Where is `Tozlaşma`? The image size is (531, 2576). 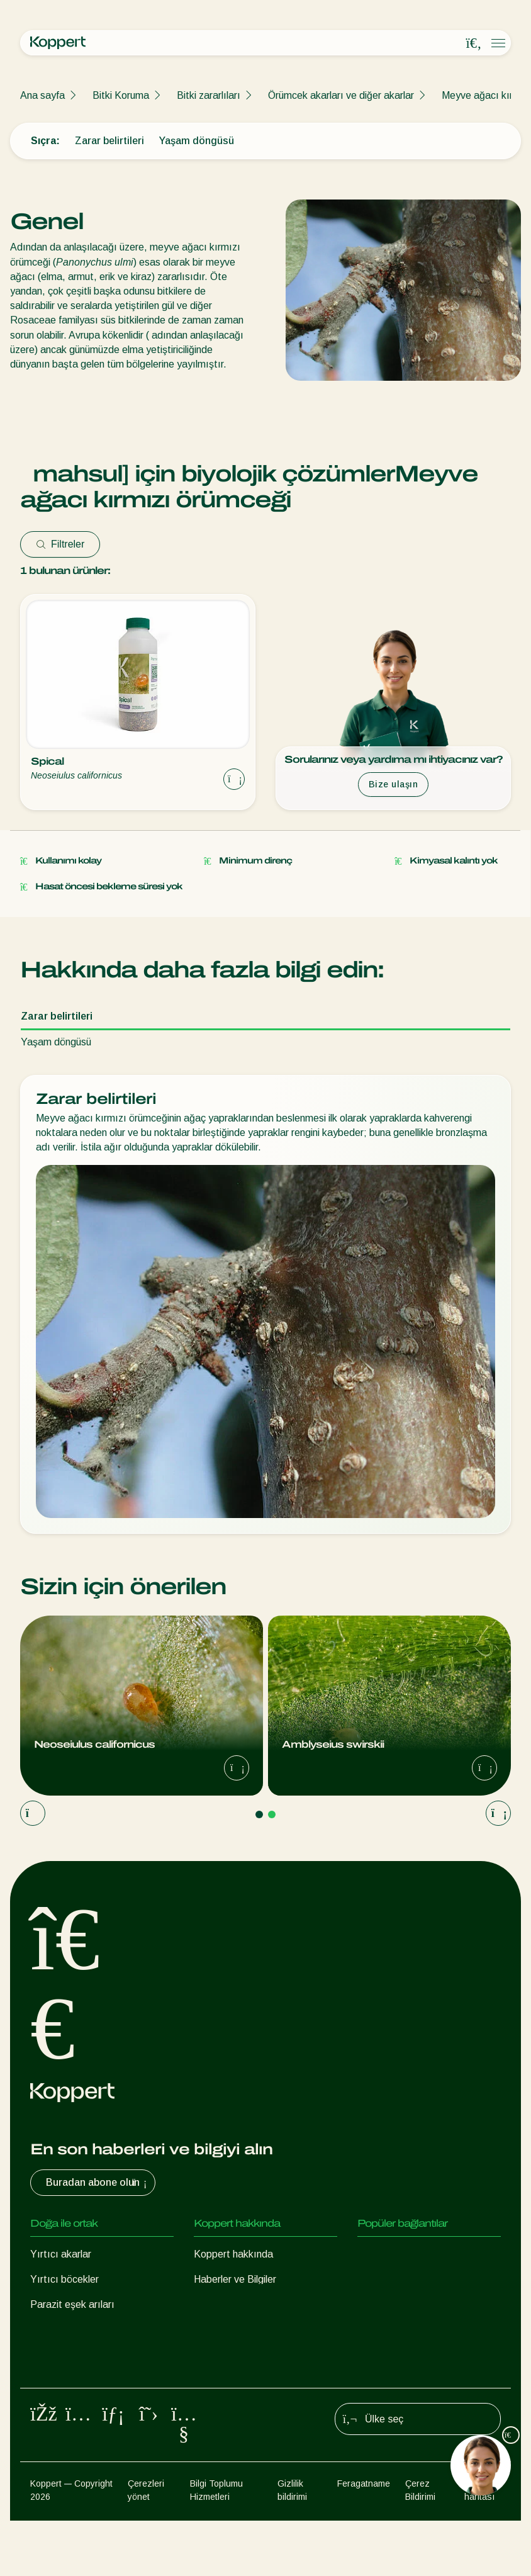
Tozlaşma is located at coordinates (51, 2405).